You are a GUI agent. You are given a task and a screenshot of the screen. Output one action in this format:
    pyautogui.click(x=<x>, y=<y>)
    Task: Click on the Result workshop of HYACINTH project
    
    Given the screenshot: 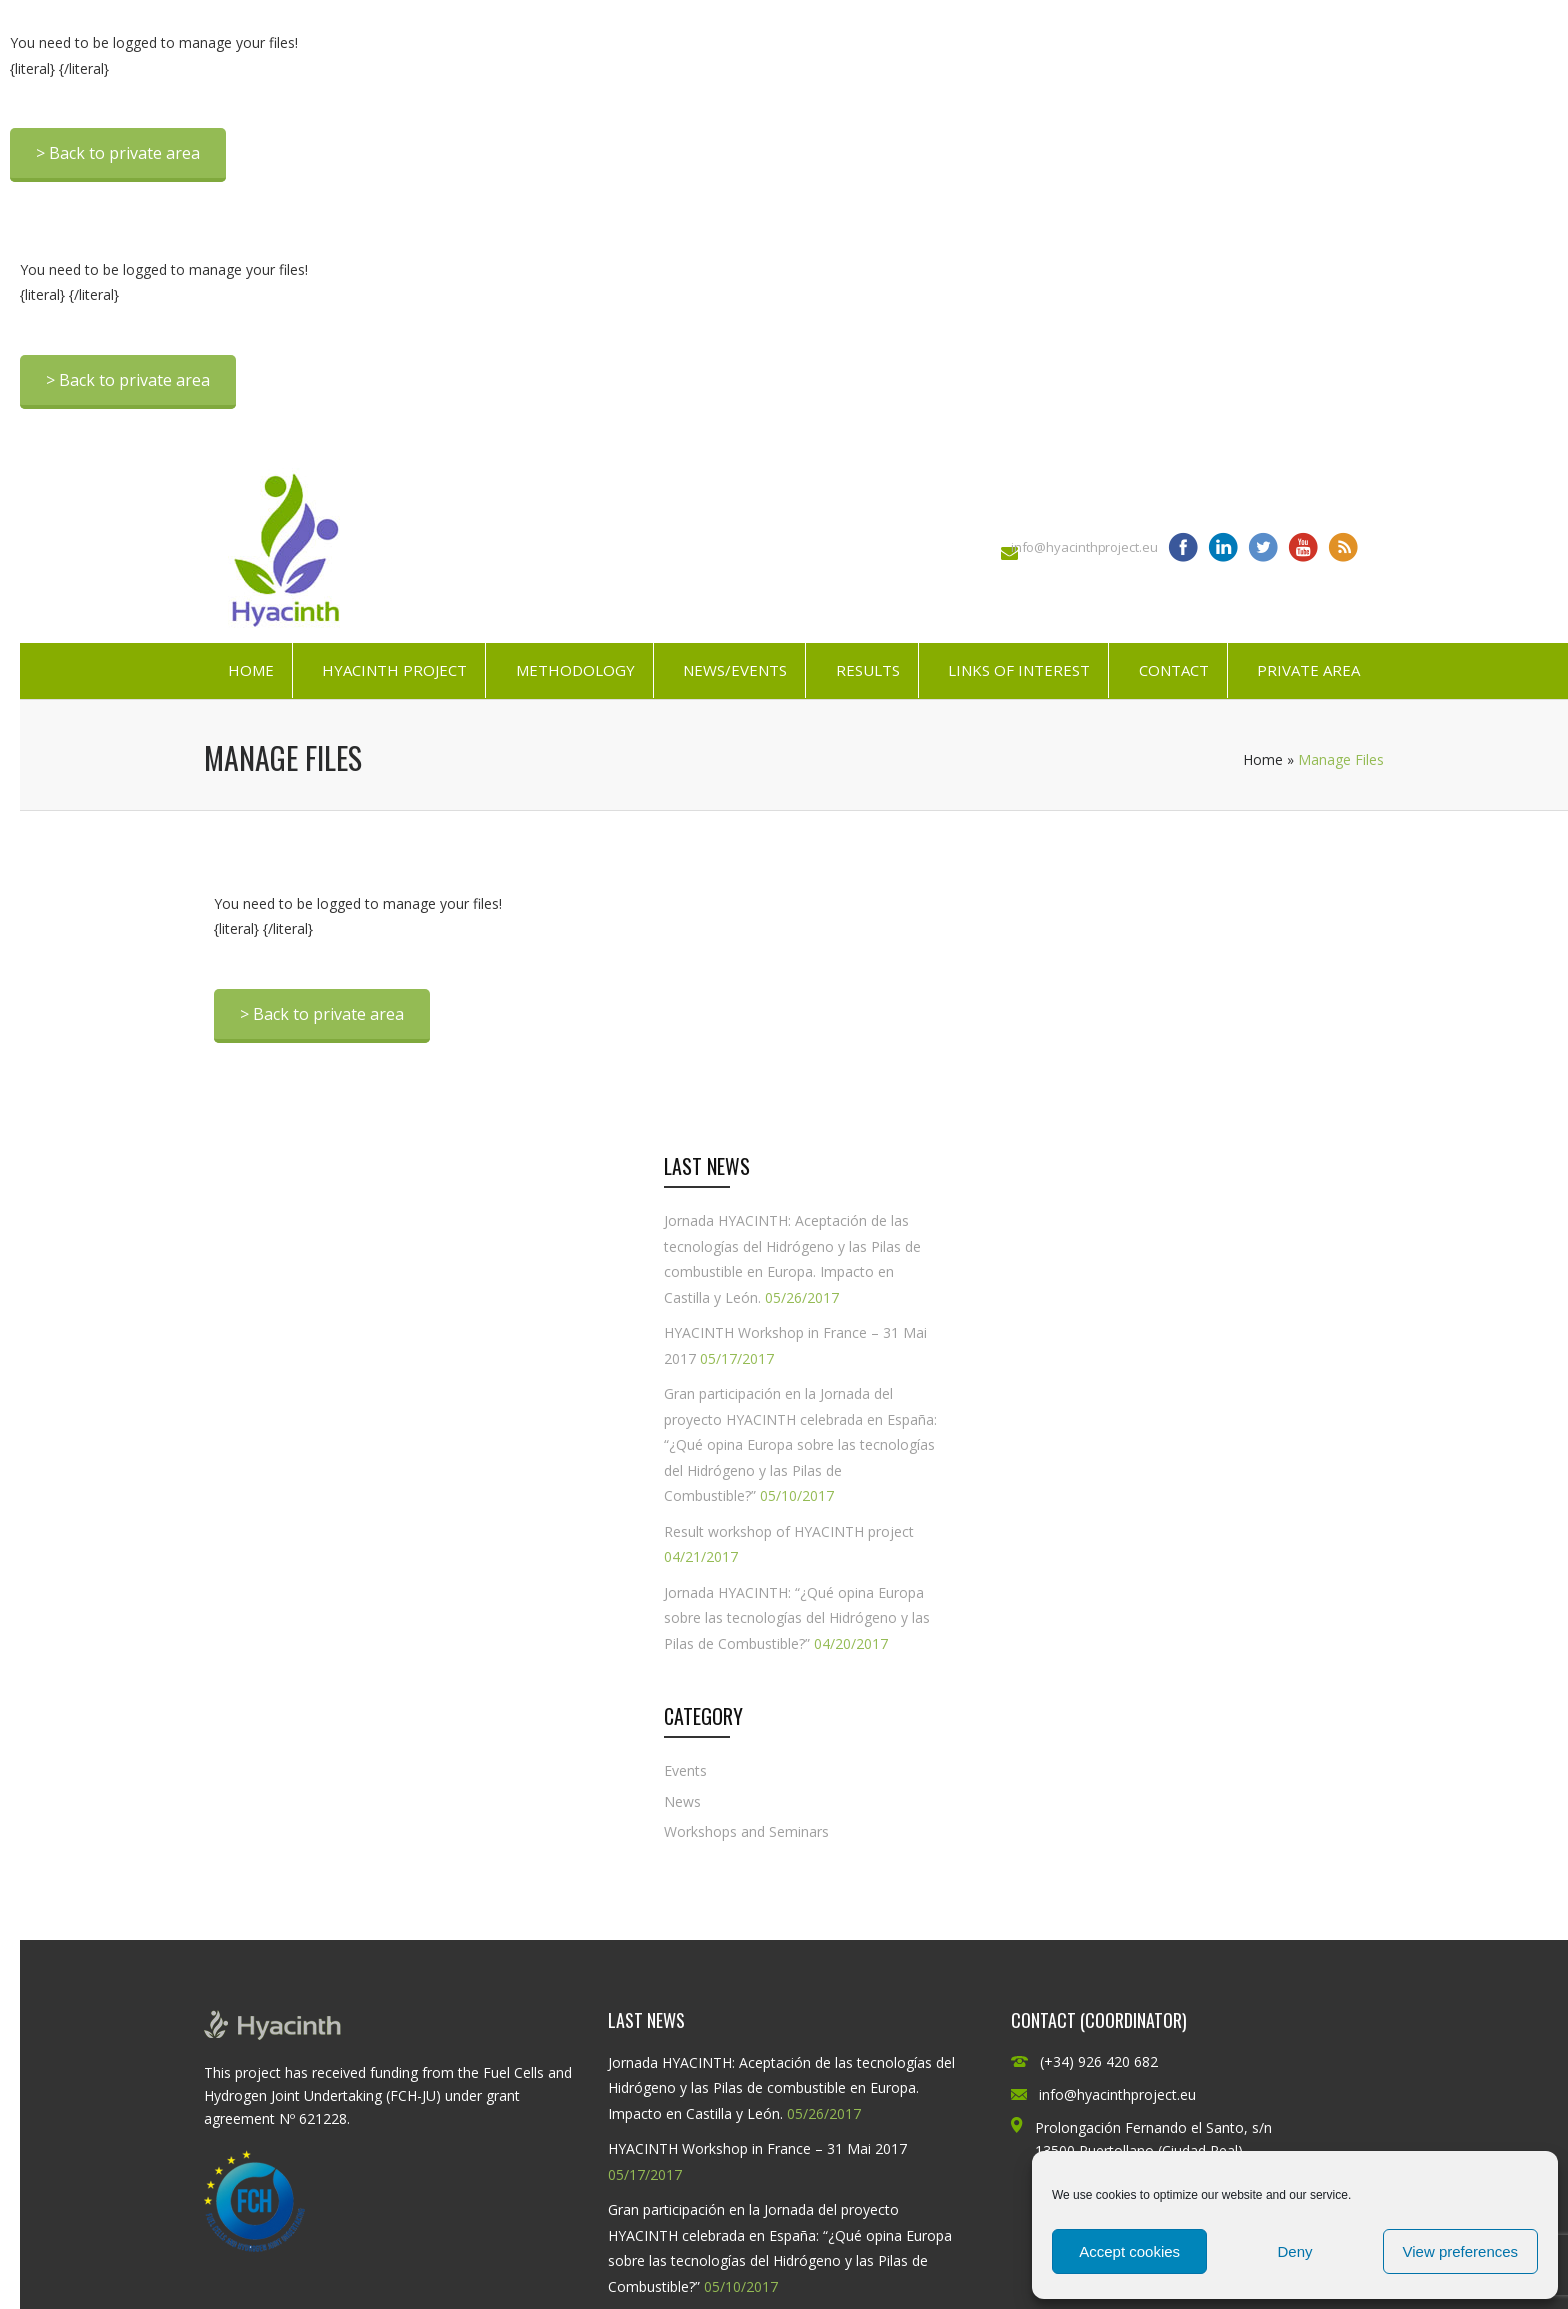 What is the action you would take?
    pyautogui.click(x=789, y=1531)
    